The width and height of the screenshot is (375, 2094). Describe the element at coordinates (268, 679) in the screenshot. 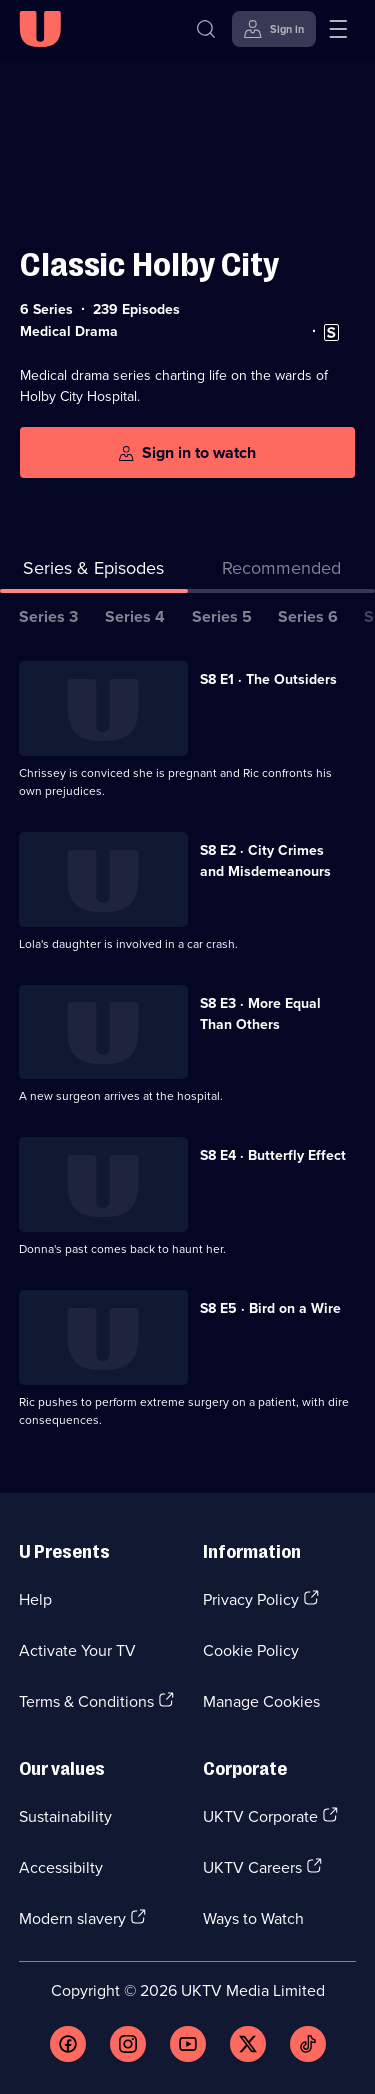

I see `S8 E1 · The Outsiders [Series 8 Episode 1, The Outsiders]` at that location.